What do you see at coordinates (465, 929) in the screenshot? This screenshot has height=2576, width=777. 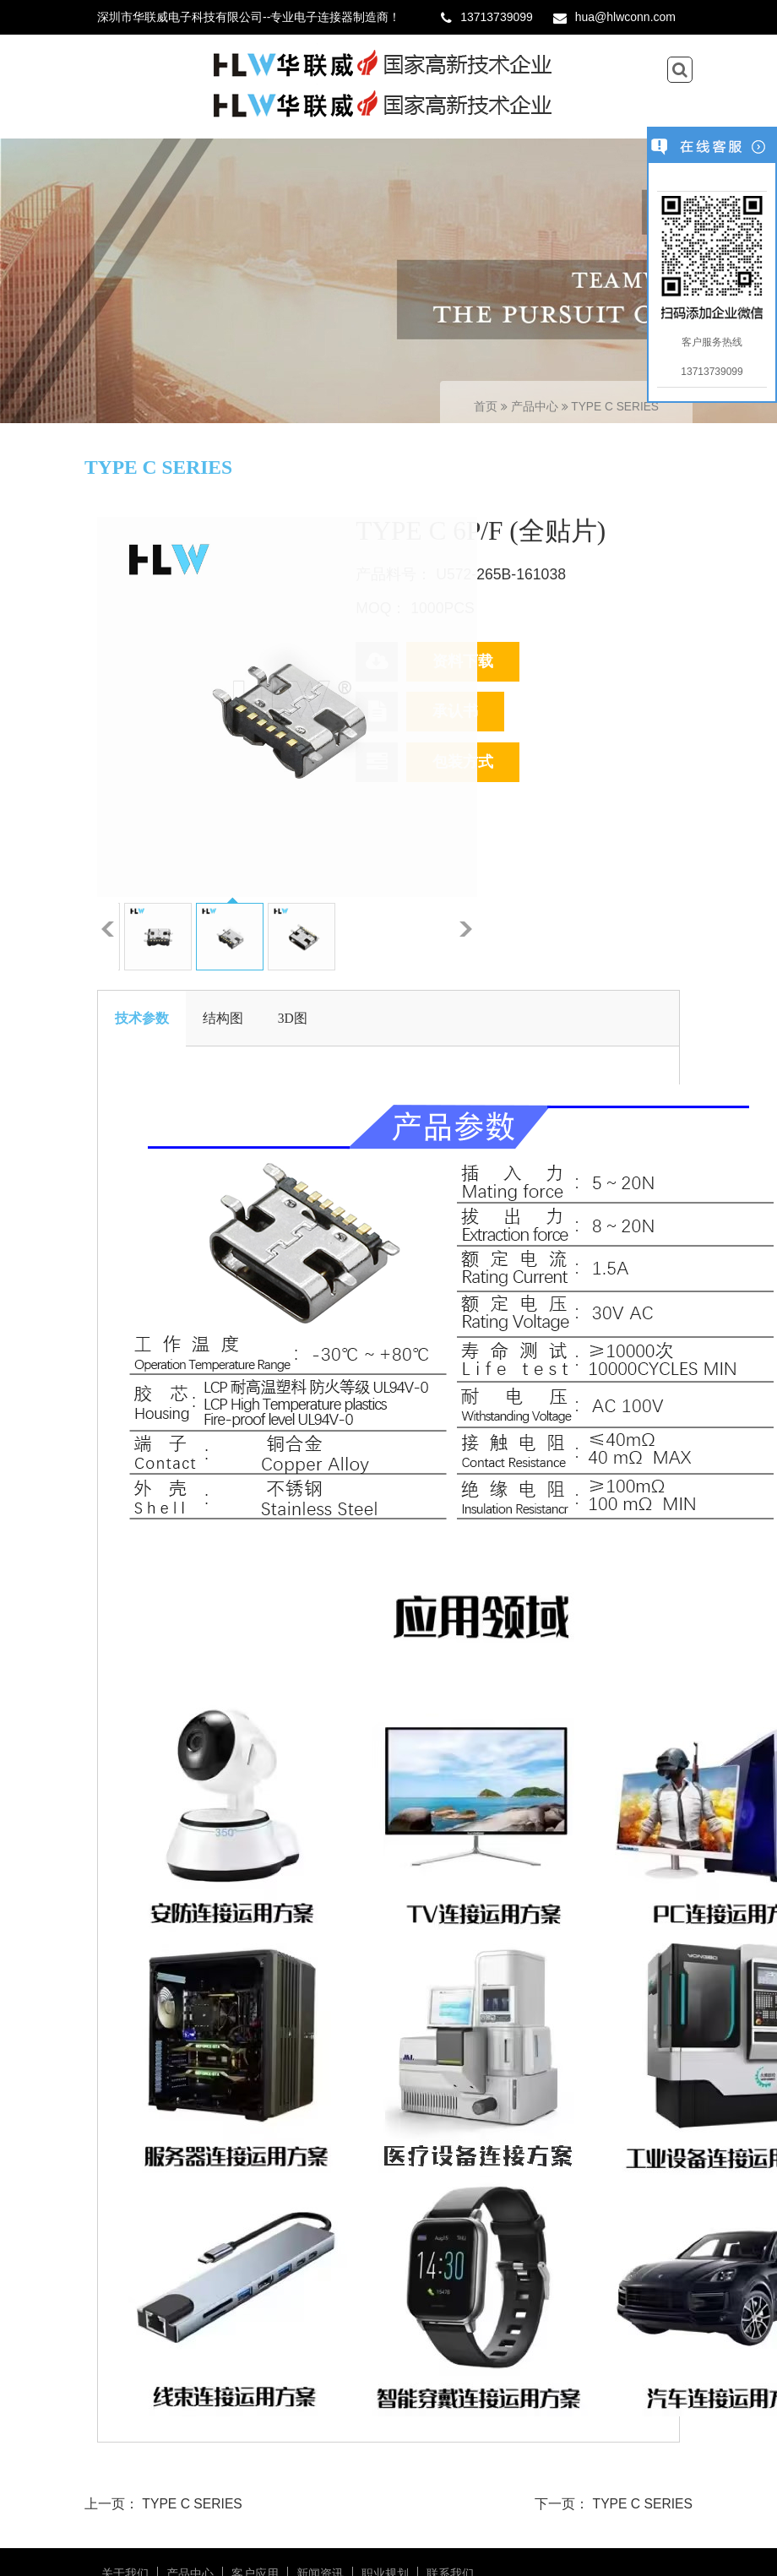 I see `下一张` at bounding box center [465, 929].